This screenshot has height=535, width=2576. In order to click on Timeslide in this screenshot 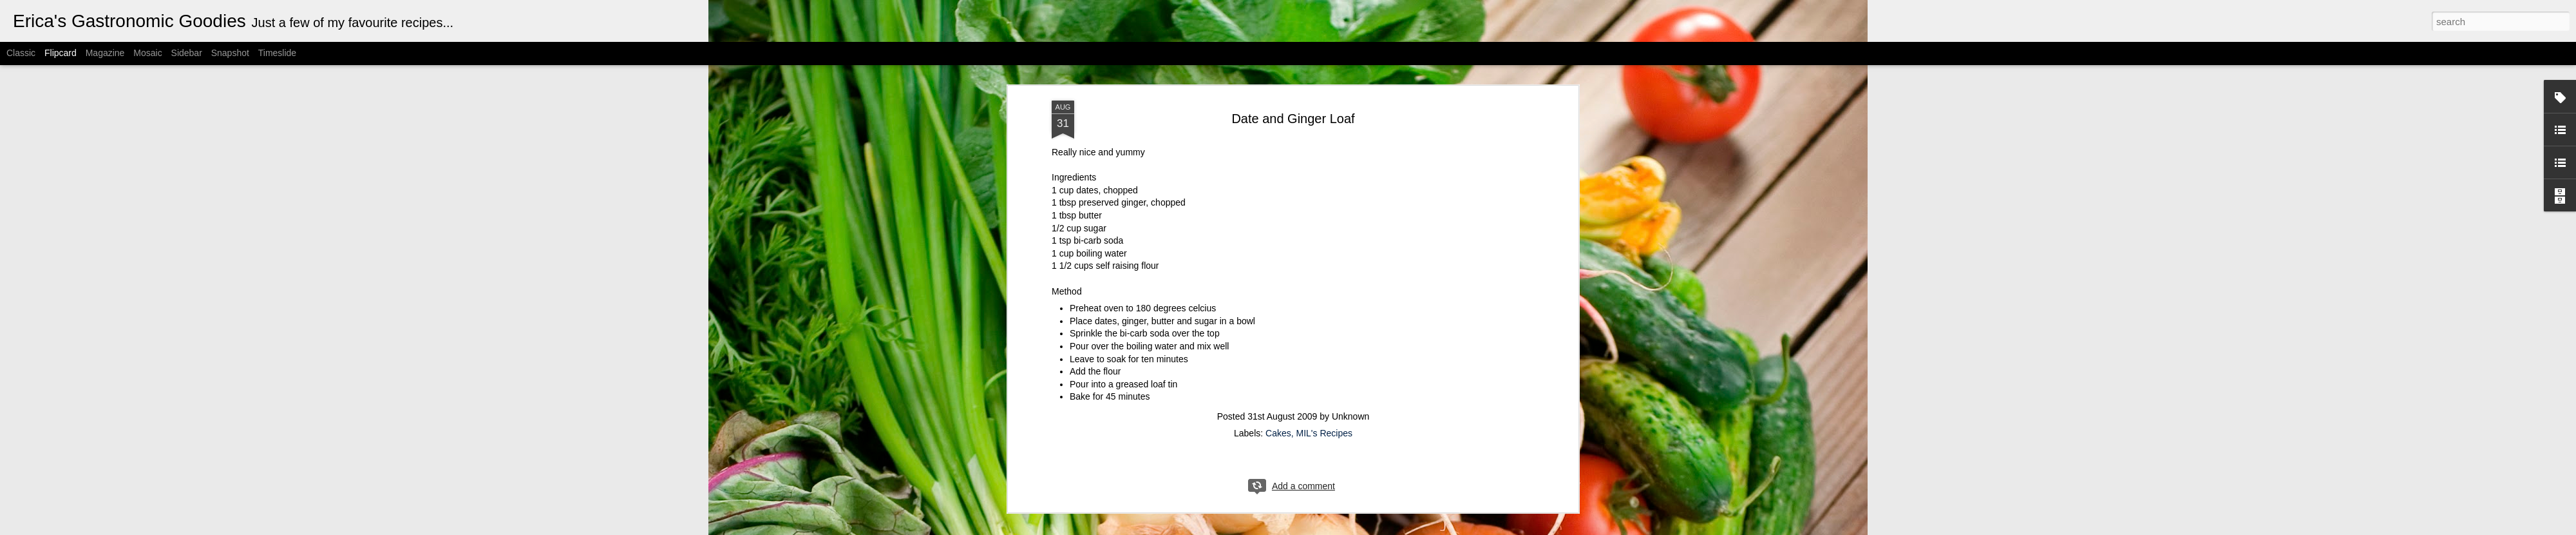, I will do `click(277, 53)`.